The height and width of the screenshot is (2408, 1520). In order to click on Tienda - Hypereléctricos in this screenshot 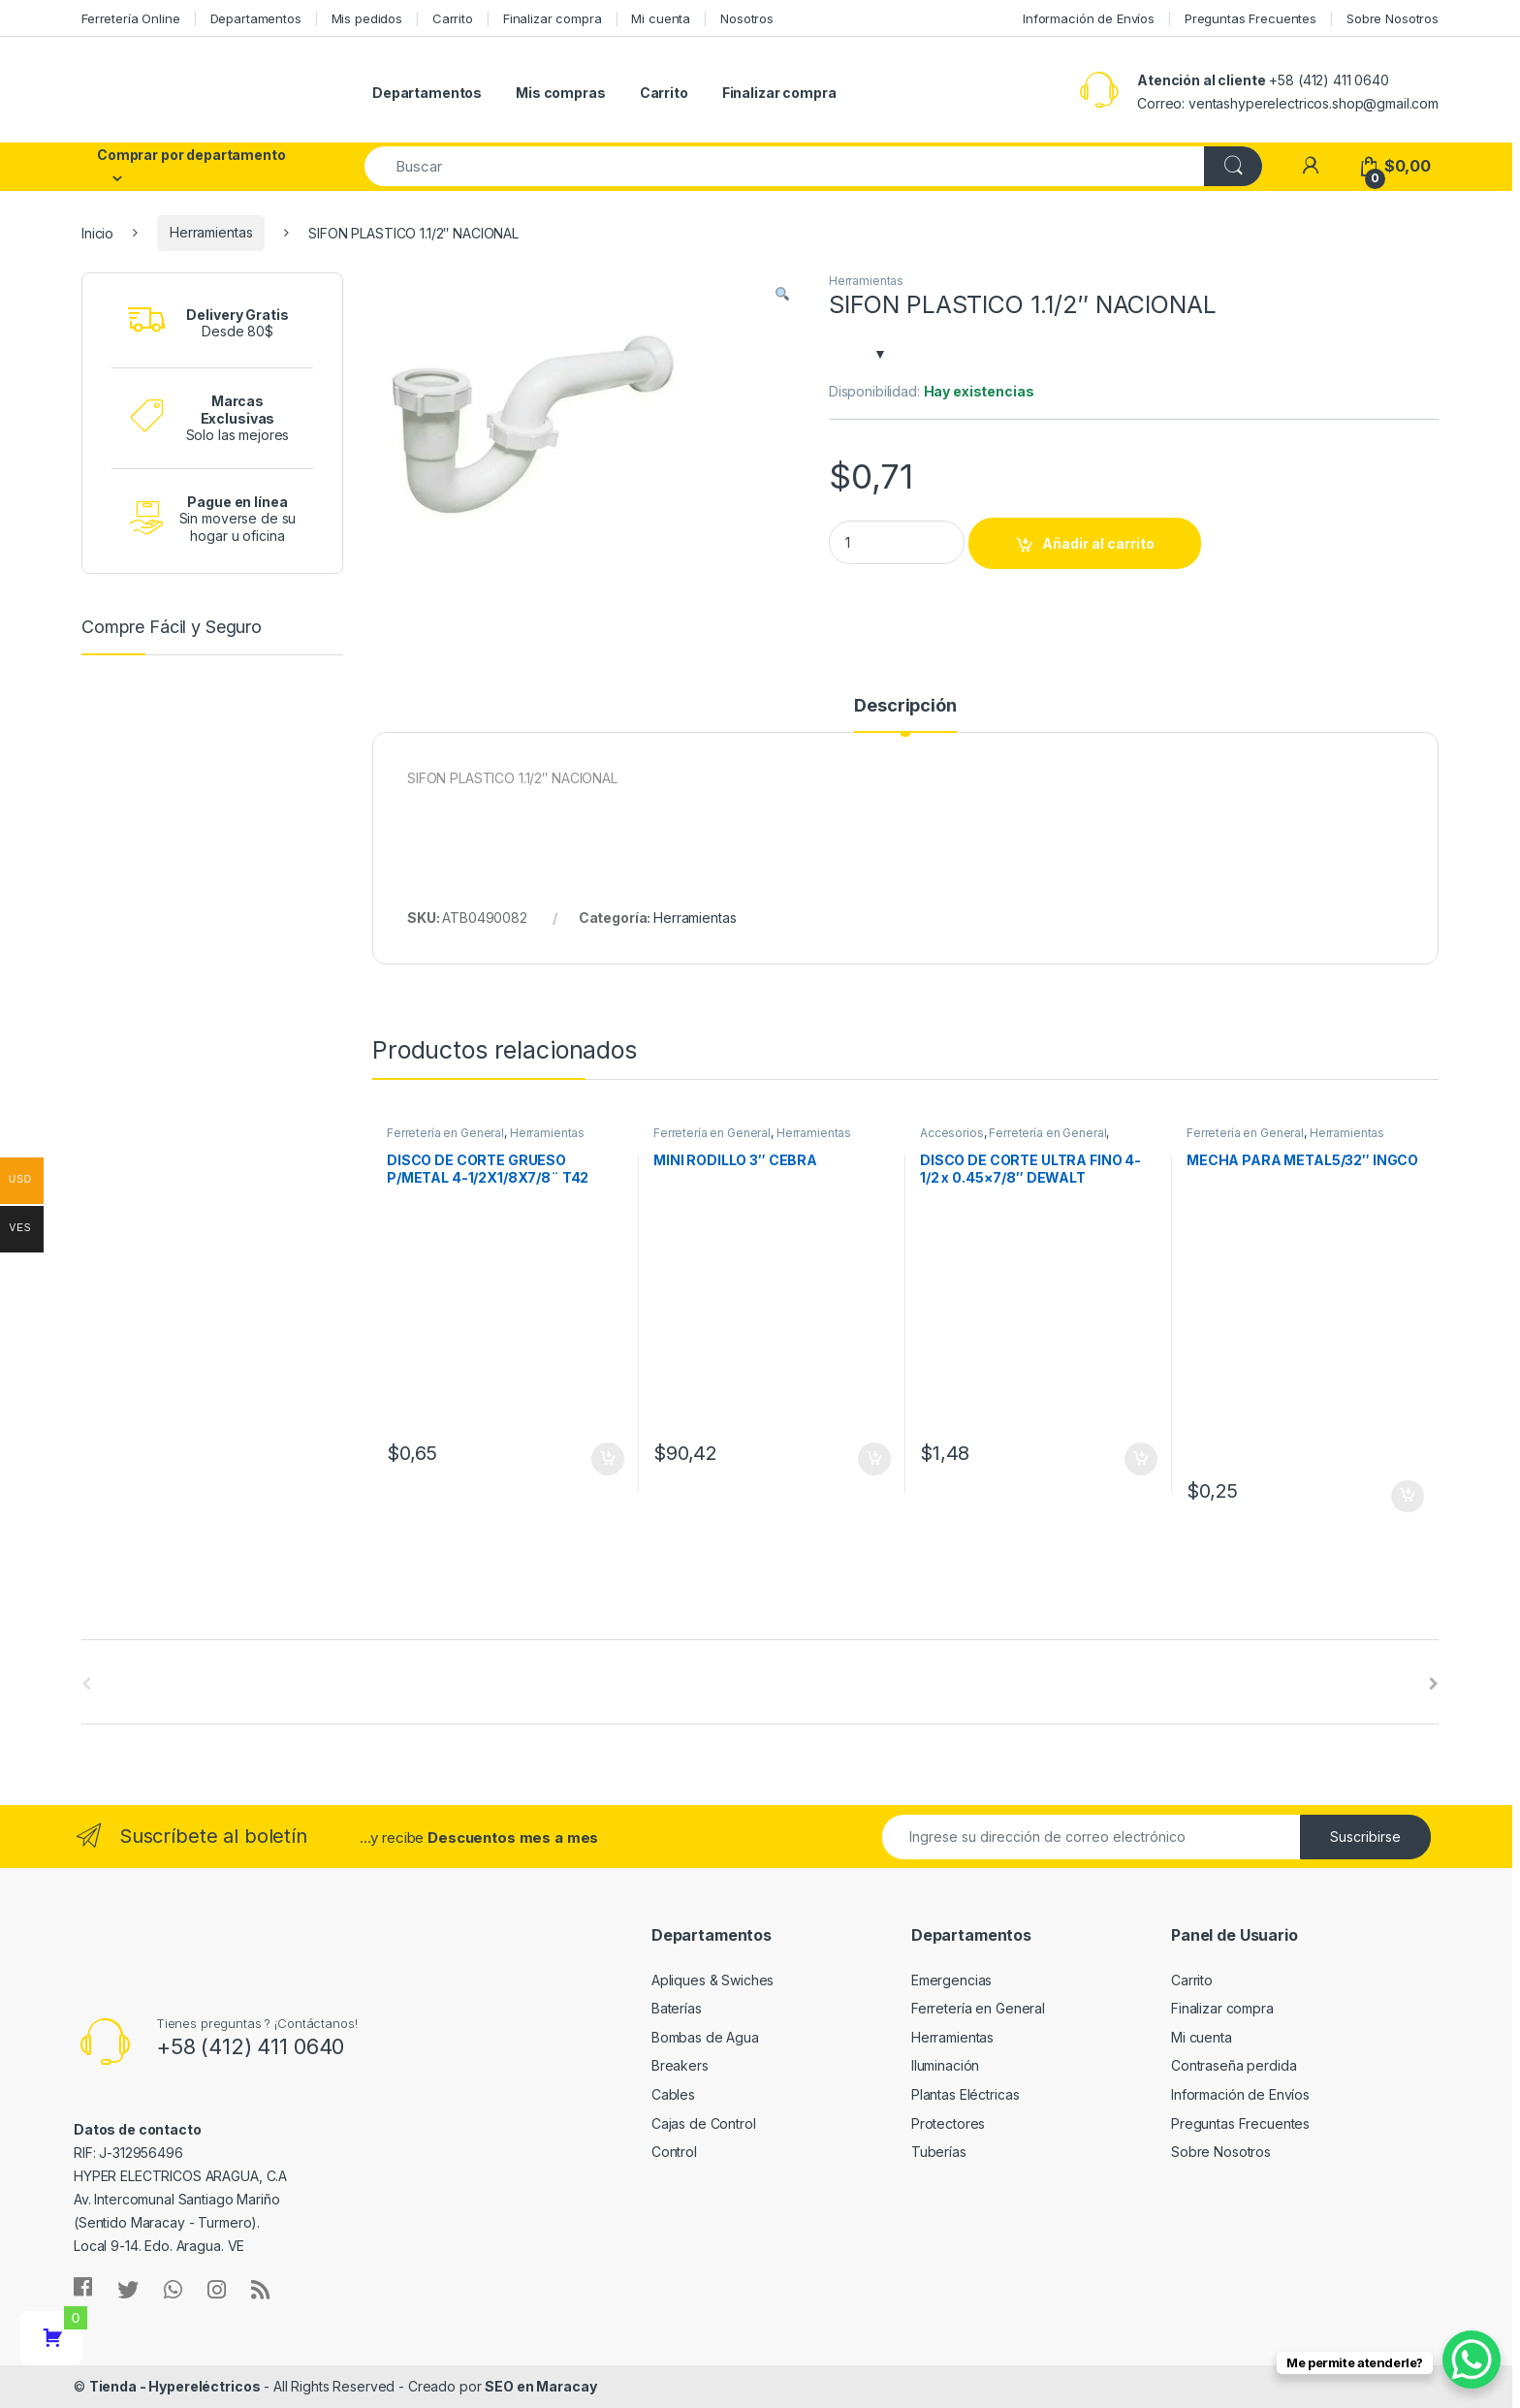, I will do `click(175, 2386)`.